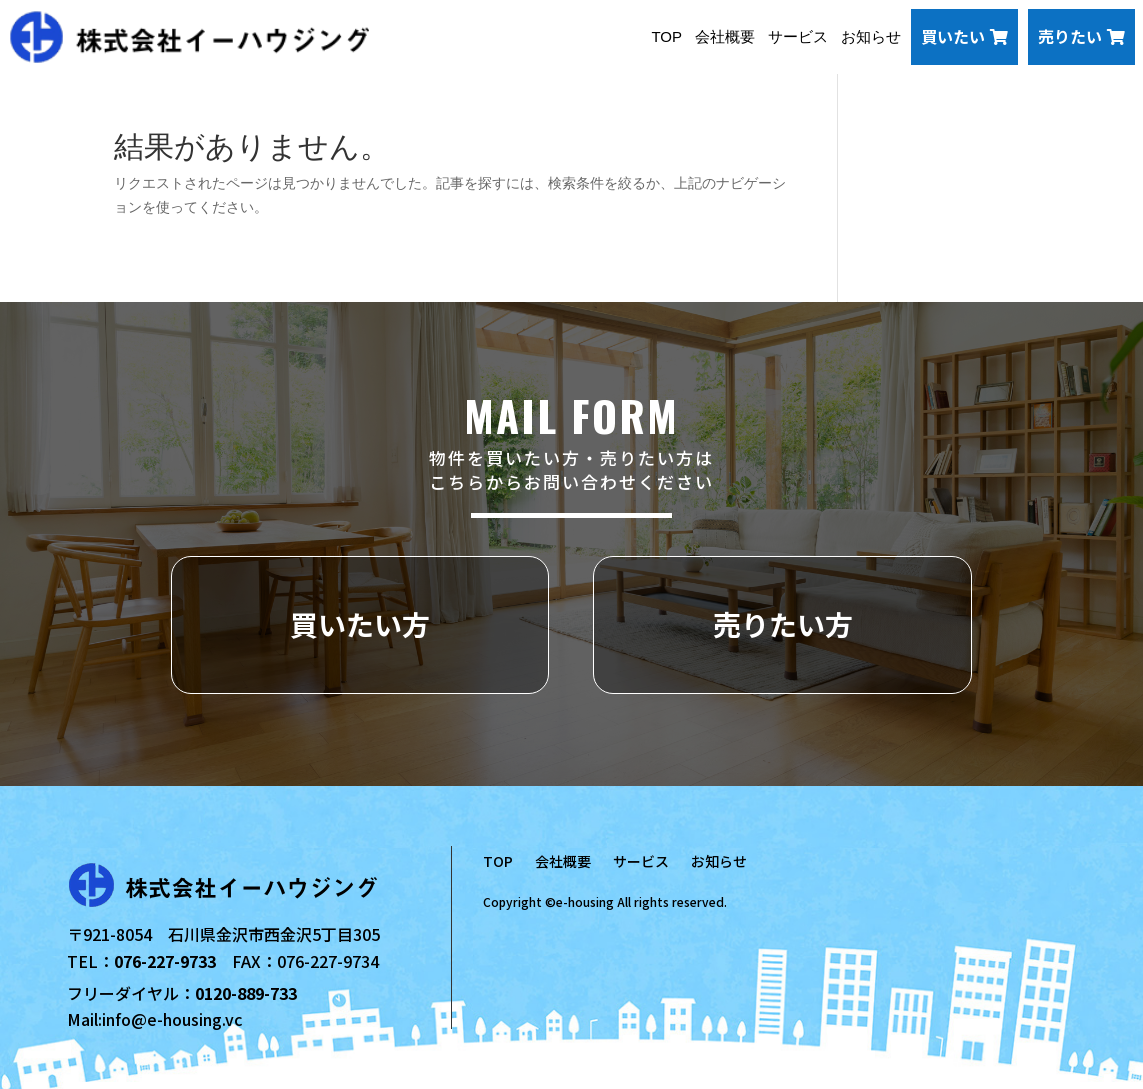 The width and height of the screenshot is (1143, 1089). What do you see at coordinates (964, 36) in the screenshot?
I see `買いたい` at bounding box center [964, 36].